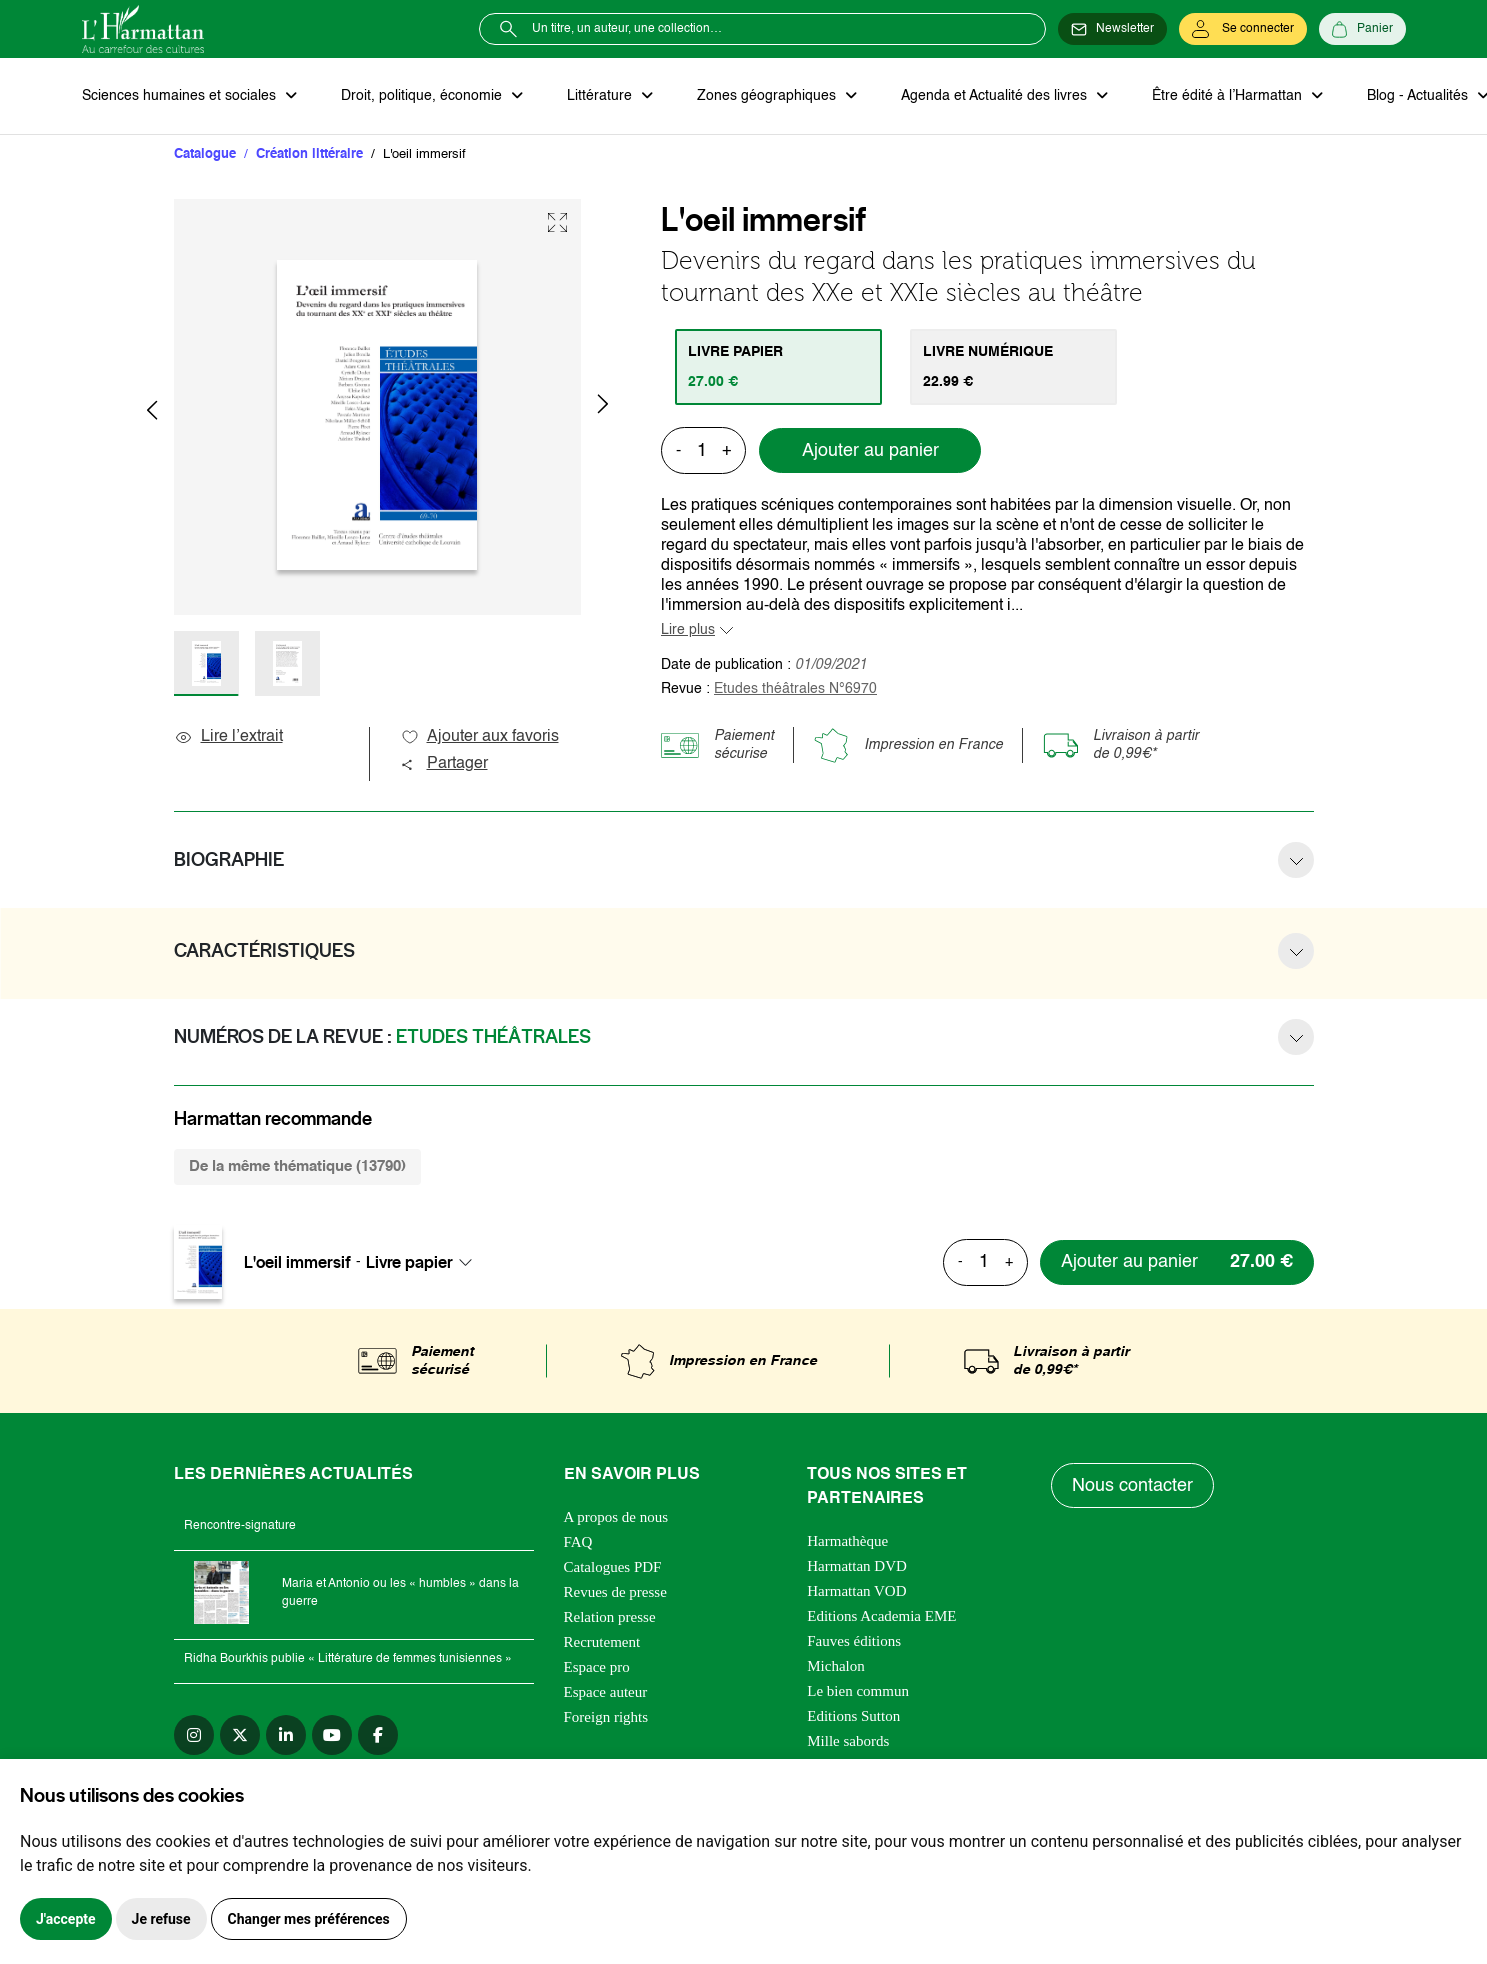  What do you see at coordinates (205, 154) in the screenshot?
I see `Catalogue` at bounding box center [205, 154].